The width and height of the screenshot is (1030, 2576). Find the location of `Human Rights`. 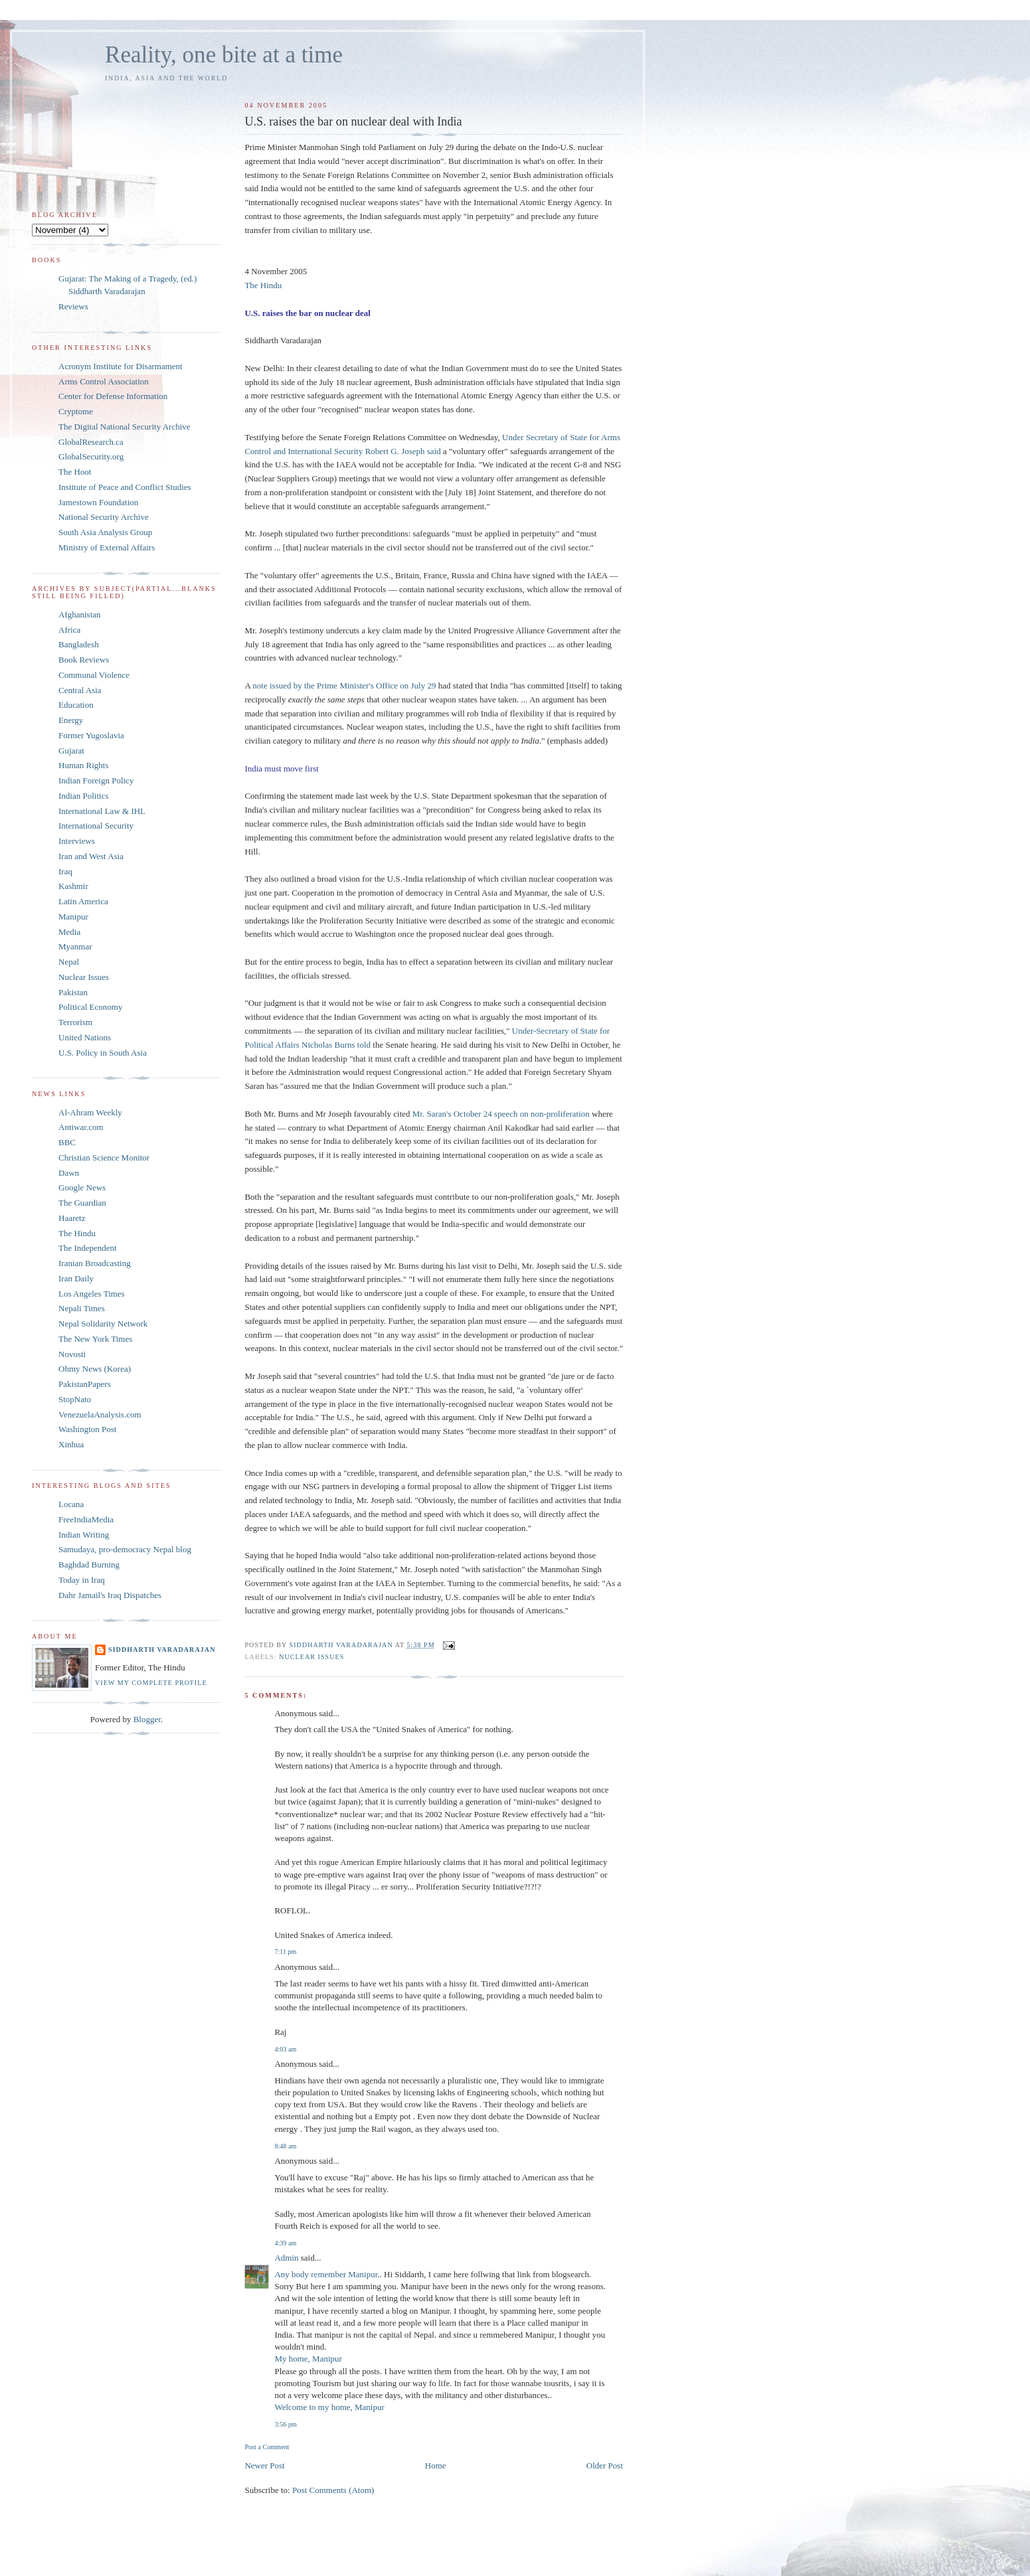

Human Rights is located at coordinates (83, 765).